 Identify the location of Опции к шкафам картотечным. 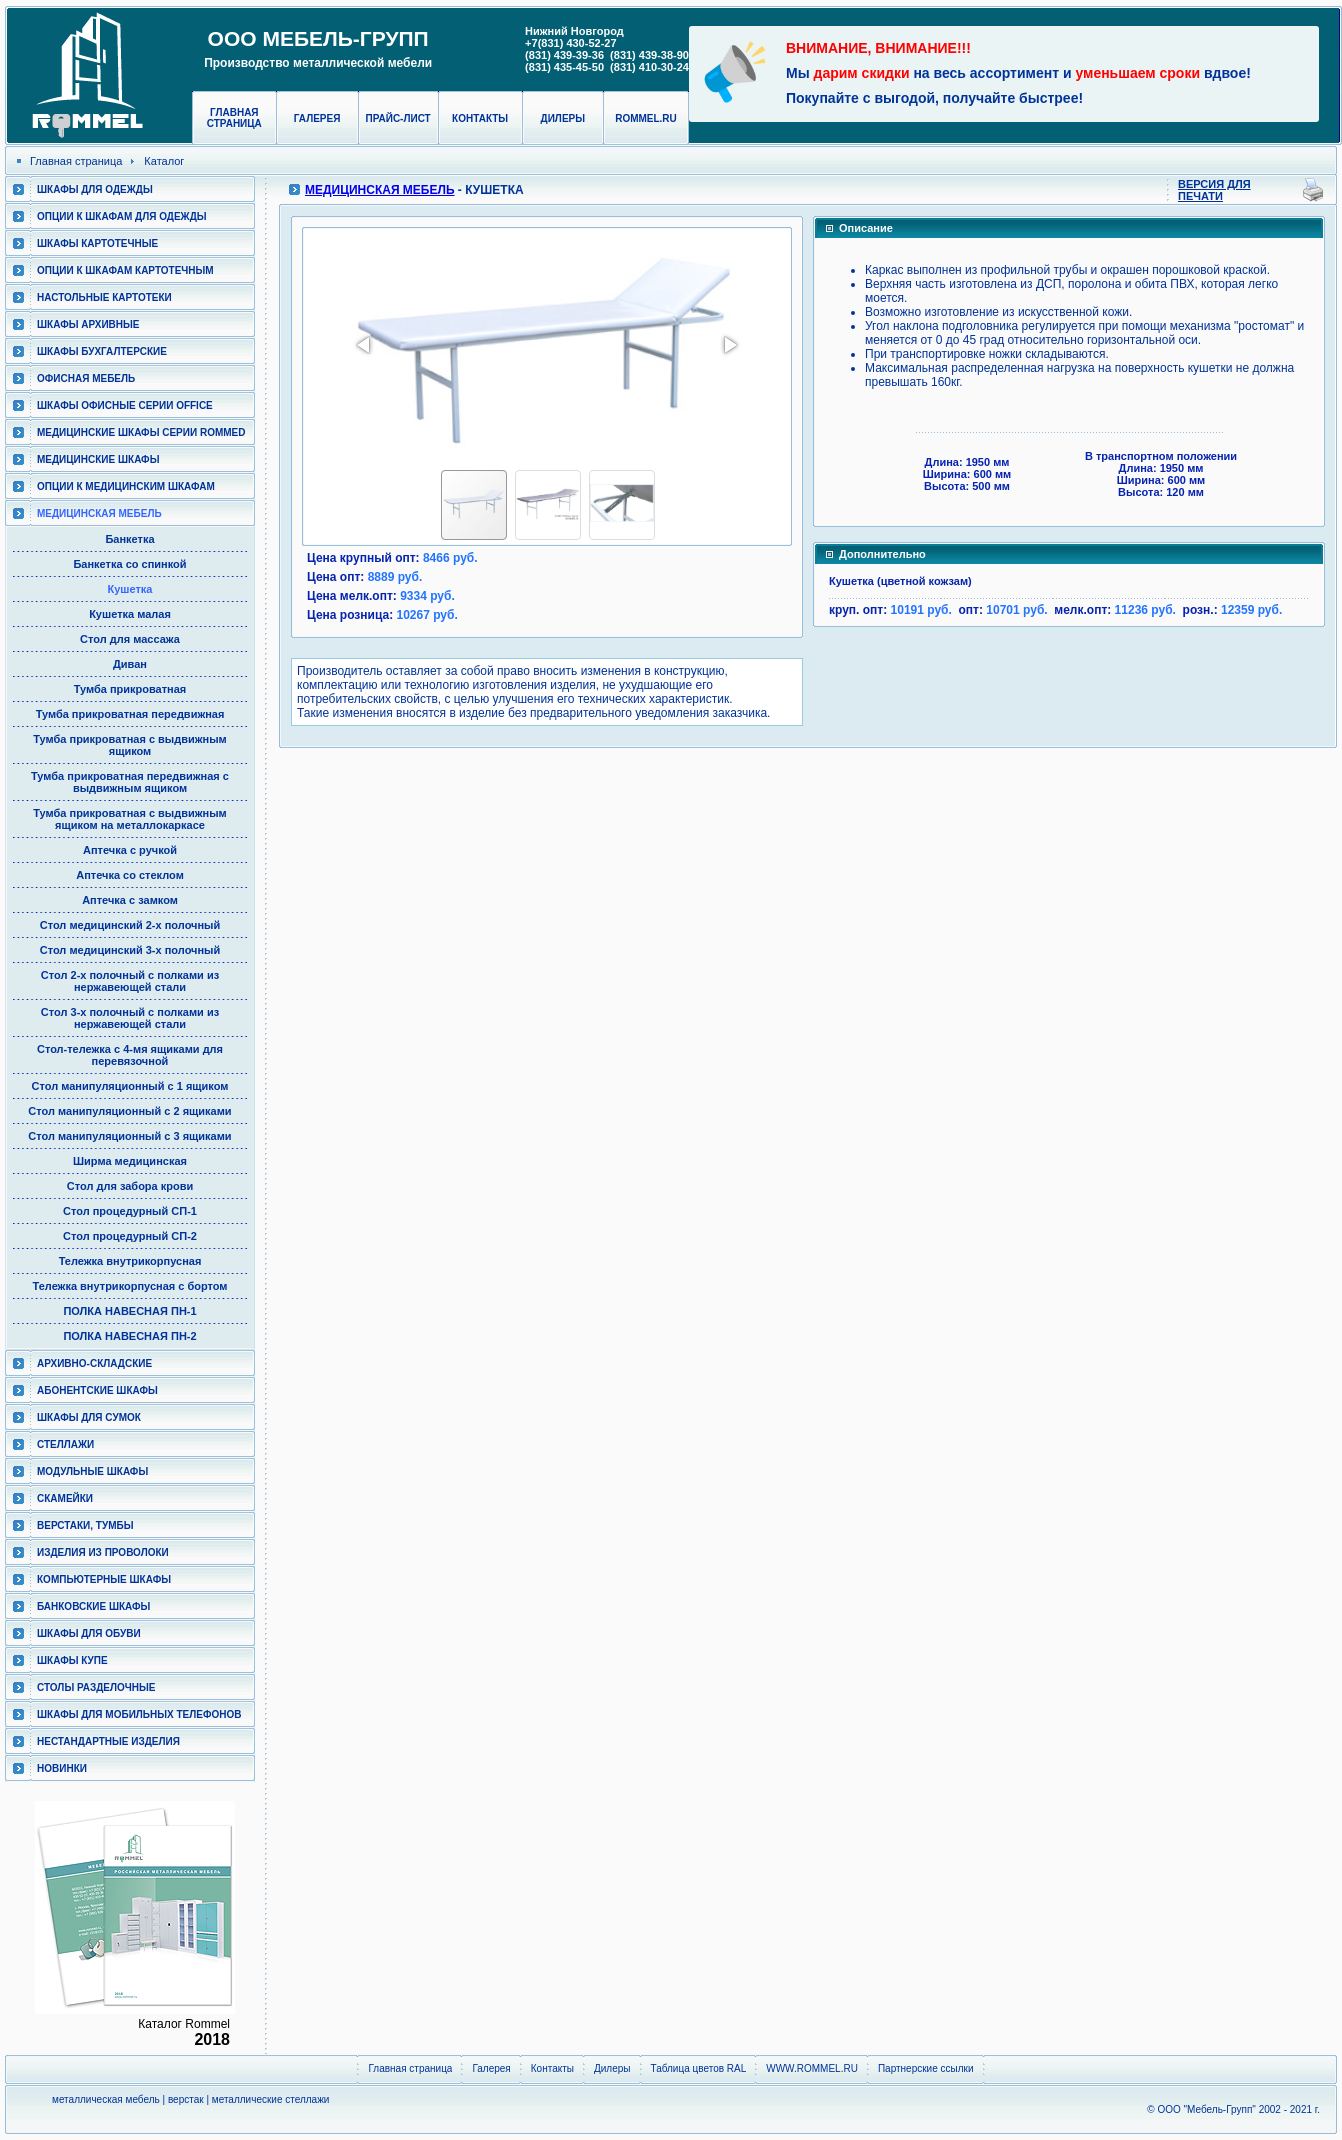
(125, 270).